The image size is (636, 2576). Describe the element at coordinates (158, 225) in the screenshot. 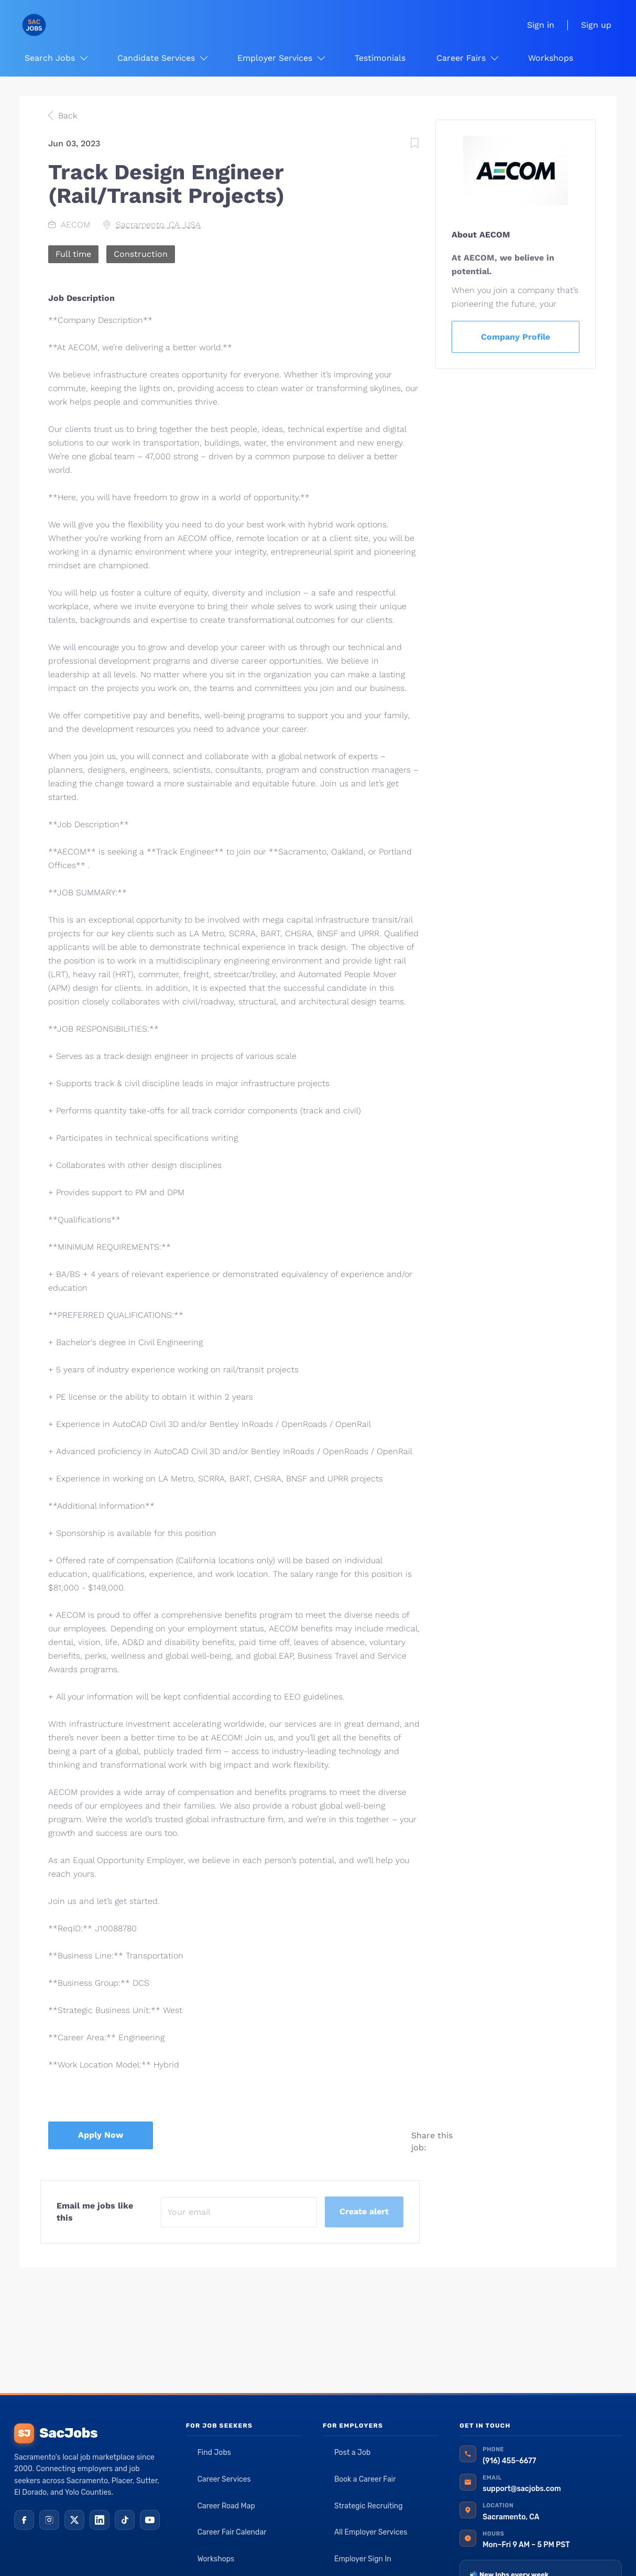

I see `Sacramento, CA, USA` at that location.